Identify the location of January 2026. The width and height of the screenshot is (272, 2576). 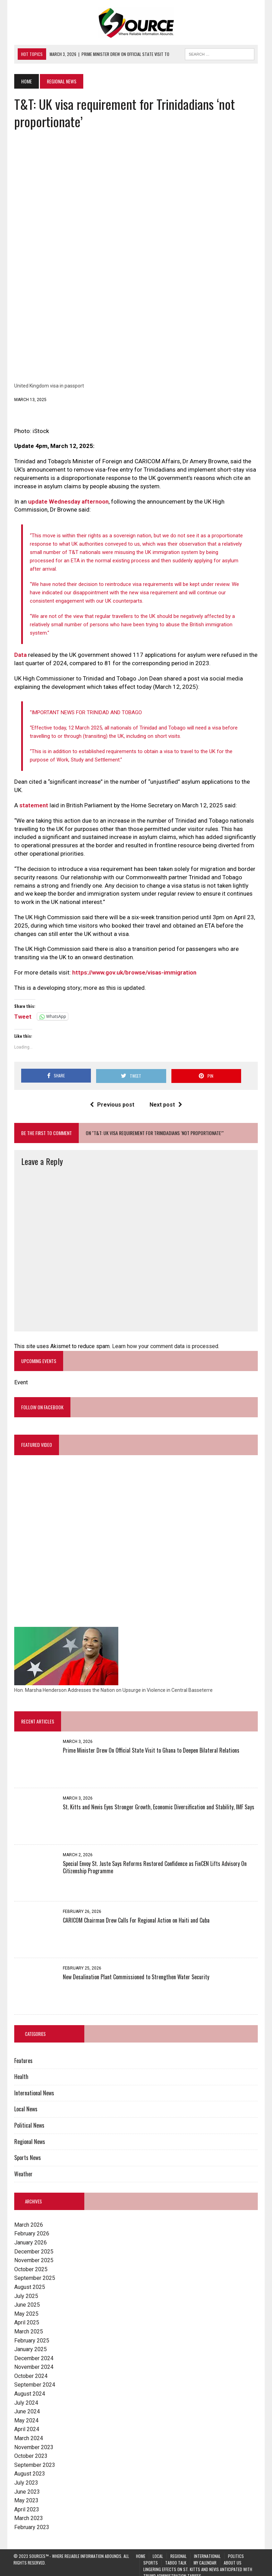
(30, 2236).